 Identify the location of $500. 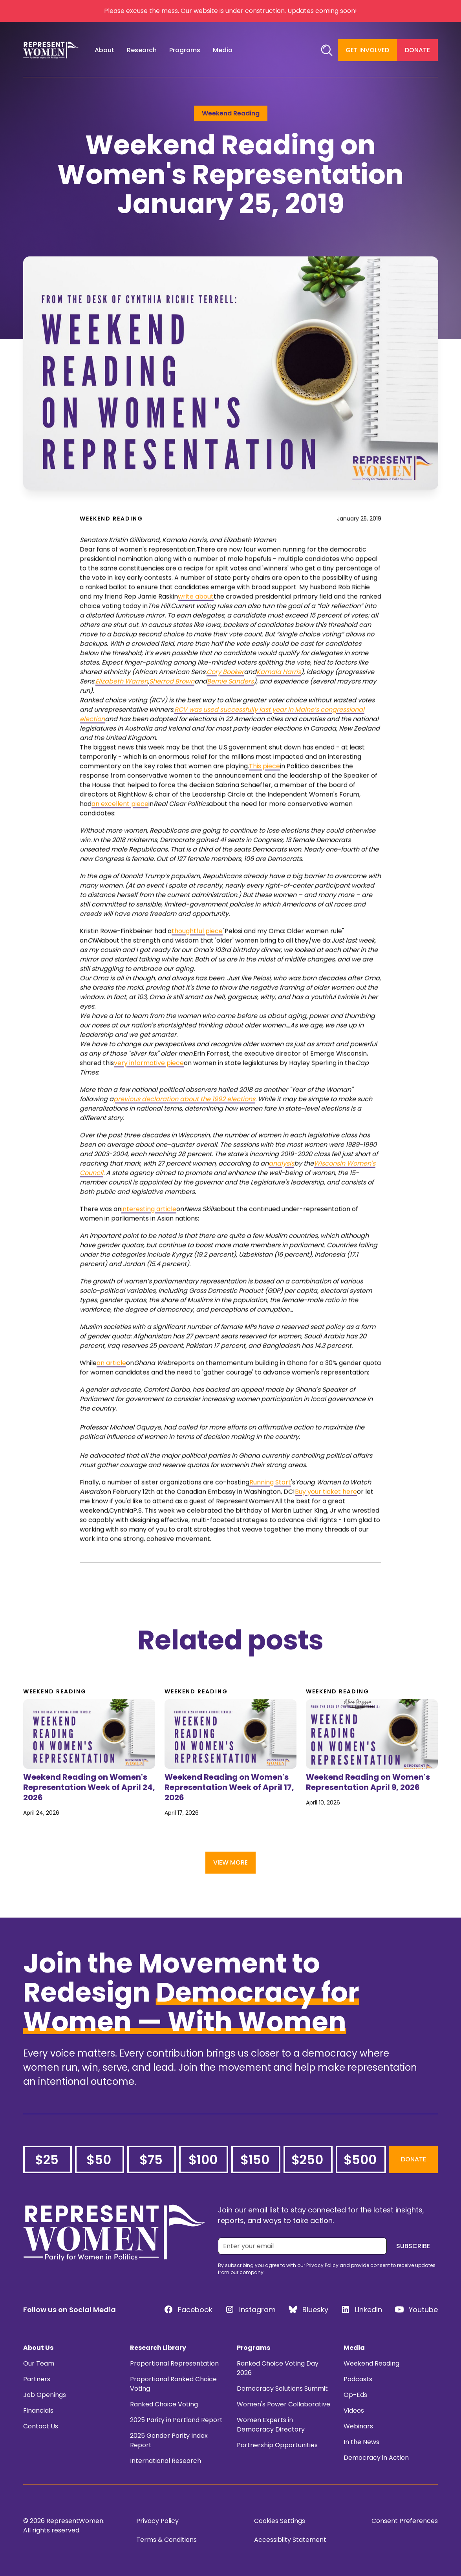
(360, 2159).